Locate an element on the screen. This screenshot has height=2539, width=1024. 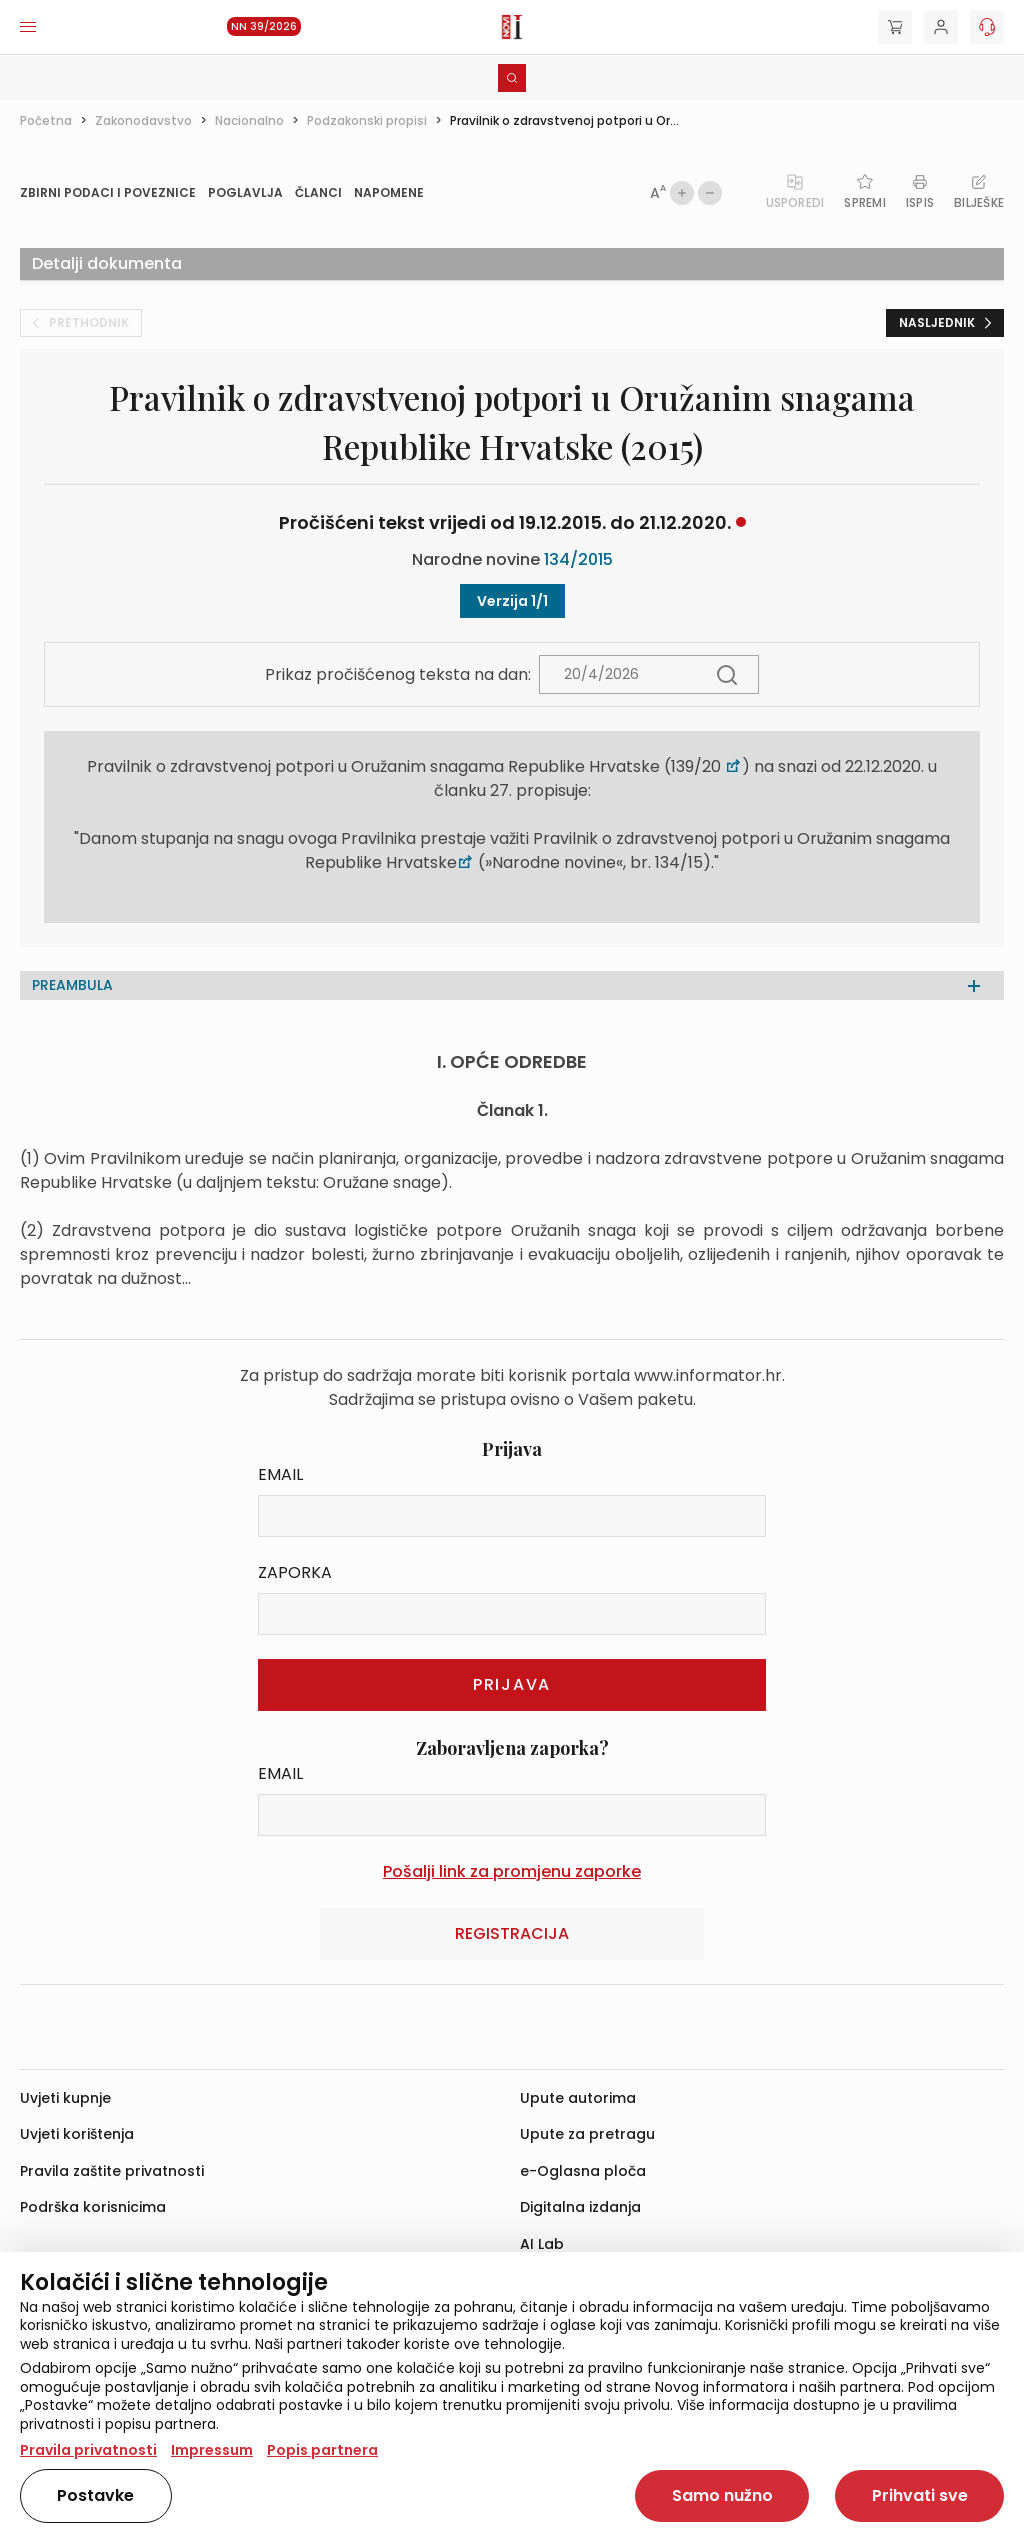
Popis partnera is located at coordinates (322, 2450).